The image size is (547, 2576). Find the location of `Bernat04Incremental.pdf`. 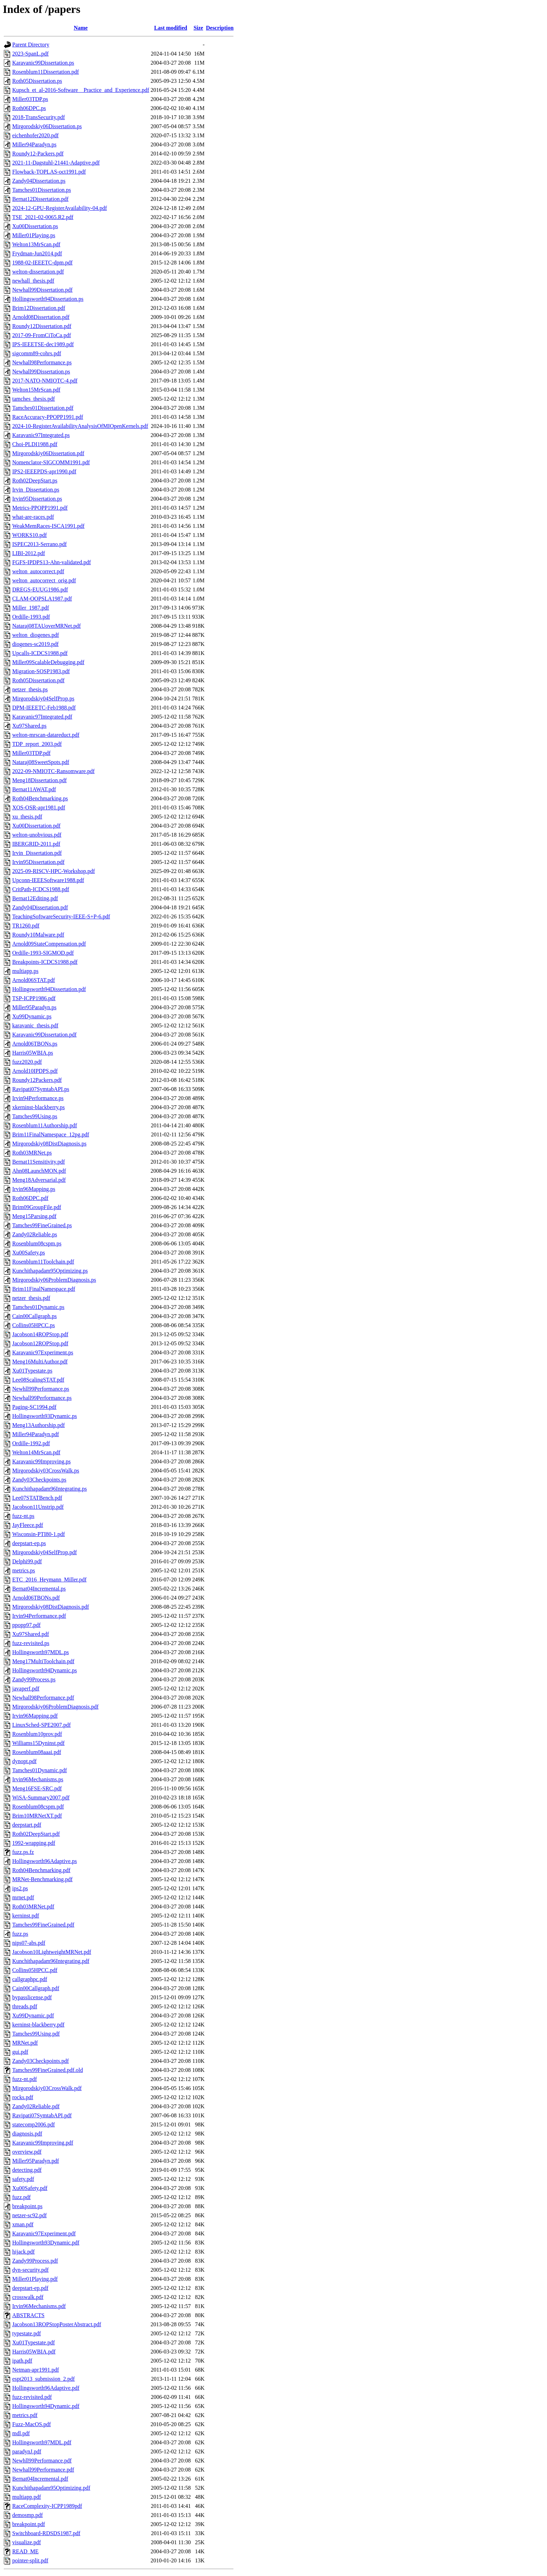

Bernat04Incremental.pdf is located at coordinates (40, 2479).